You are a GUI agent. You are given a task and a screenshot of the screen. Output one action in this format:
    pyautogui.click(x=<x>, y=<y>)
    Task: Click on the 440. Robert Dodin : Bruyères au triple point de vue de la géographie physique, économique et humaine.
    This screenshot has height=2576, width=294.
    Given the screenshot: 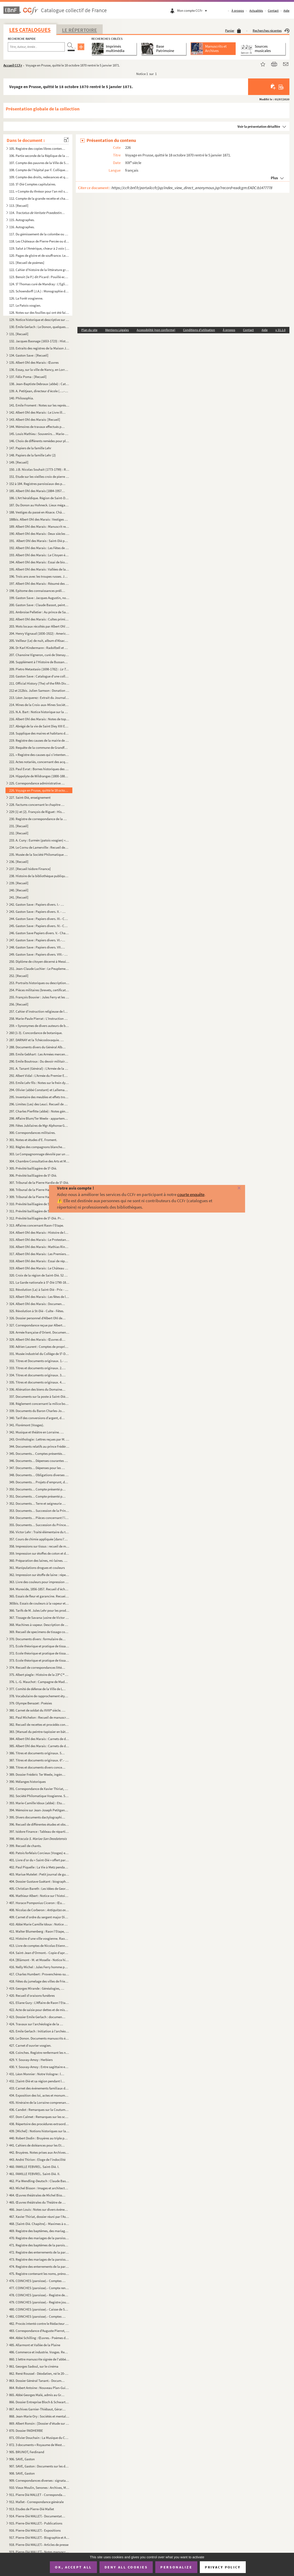 What is the action you would take?
    pyautogui.click(x=39, y=2138)
    